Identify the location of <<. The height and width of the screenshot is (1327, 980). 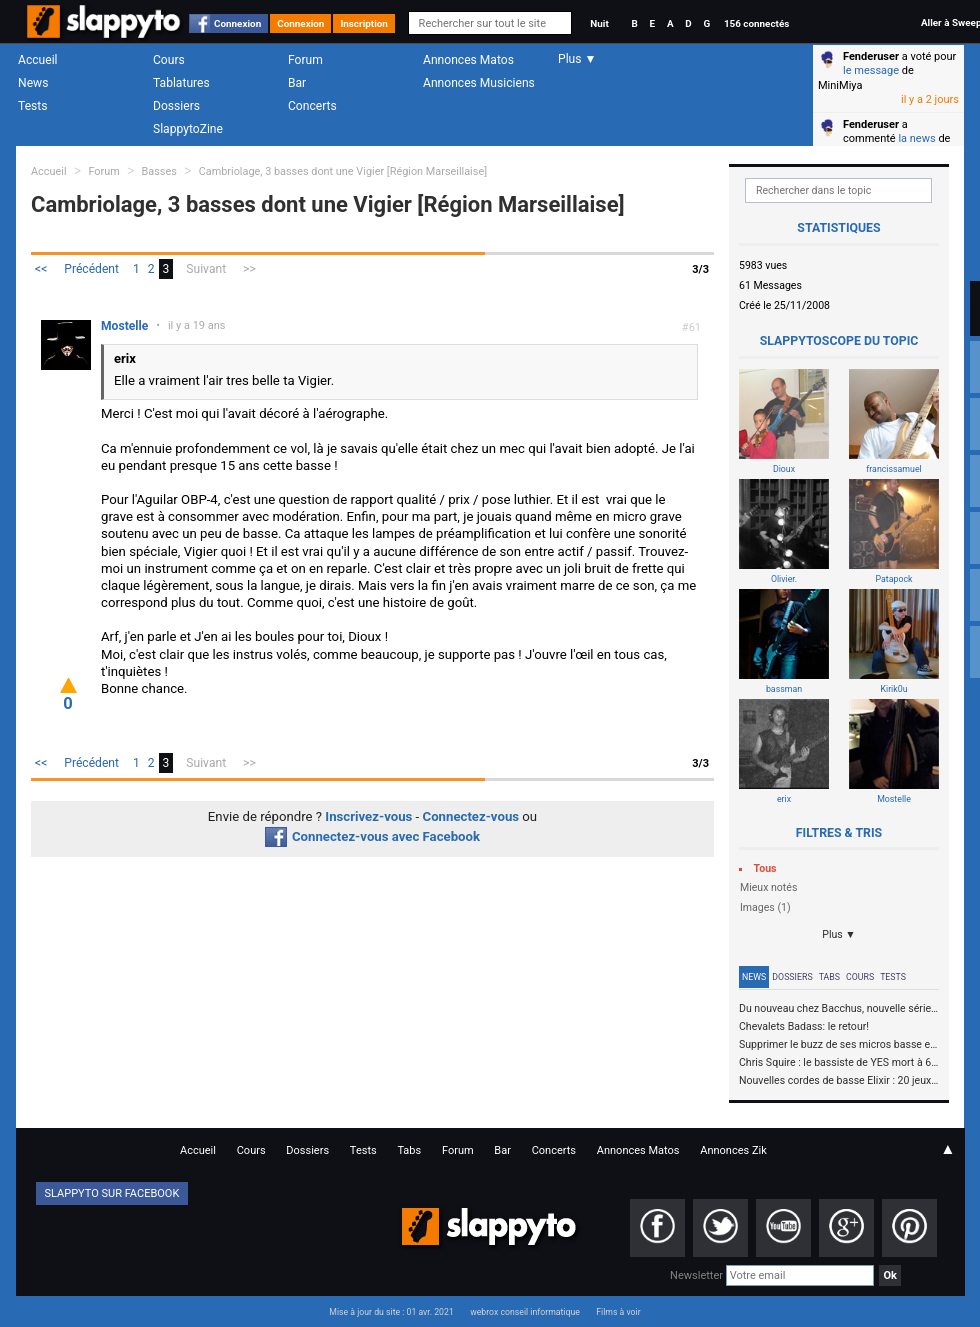
(41, 269).